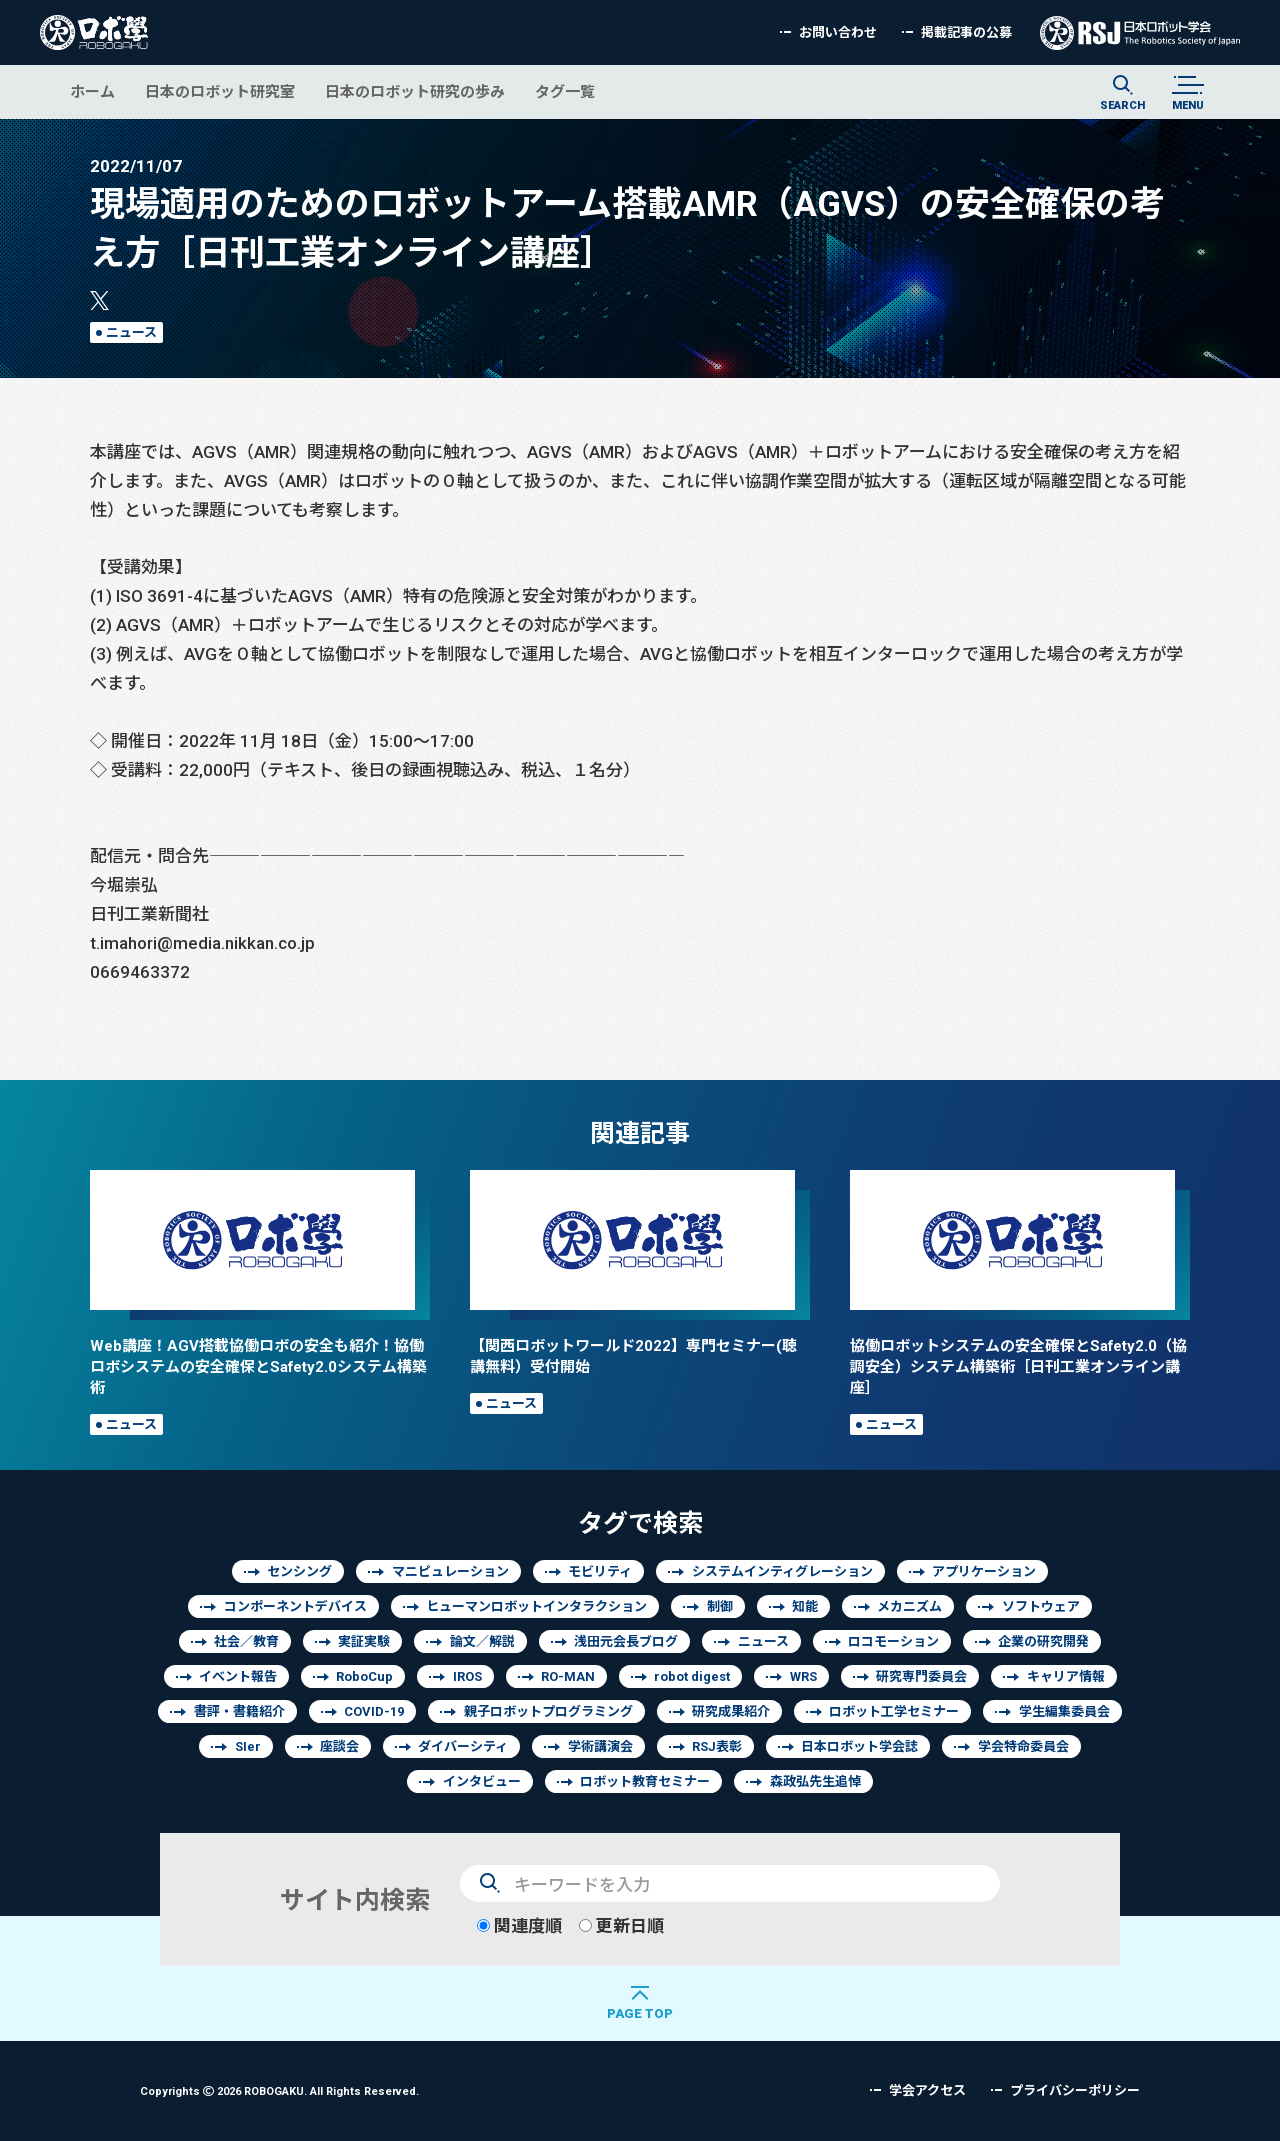 This screenshot has width=1280, height=2141. I want to click on 企業の研究開発, so click(1043, 1641).